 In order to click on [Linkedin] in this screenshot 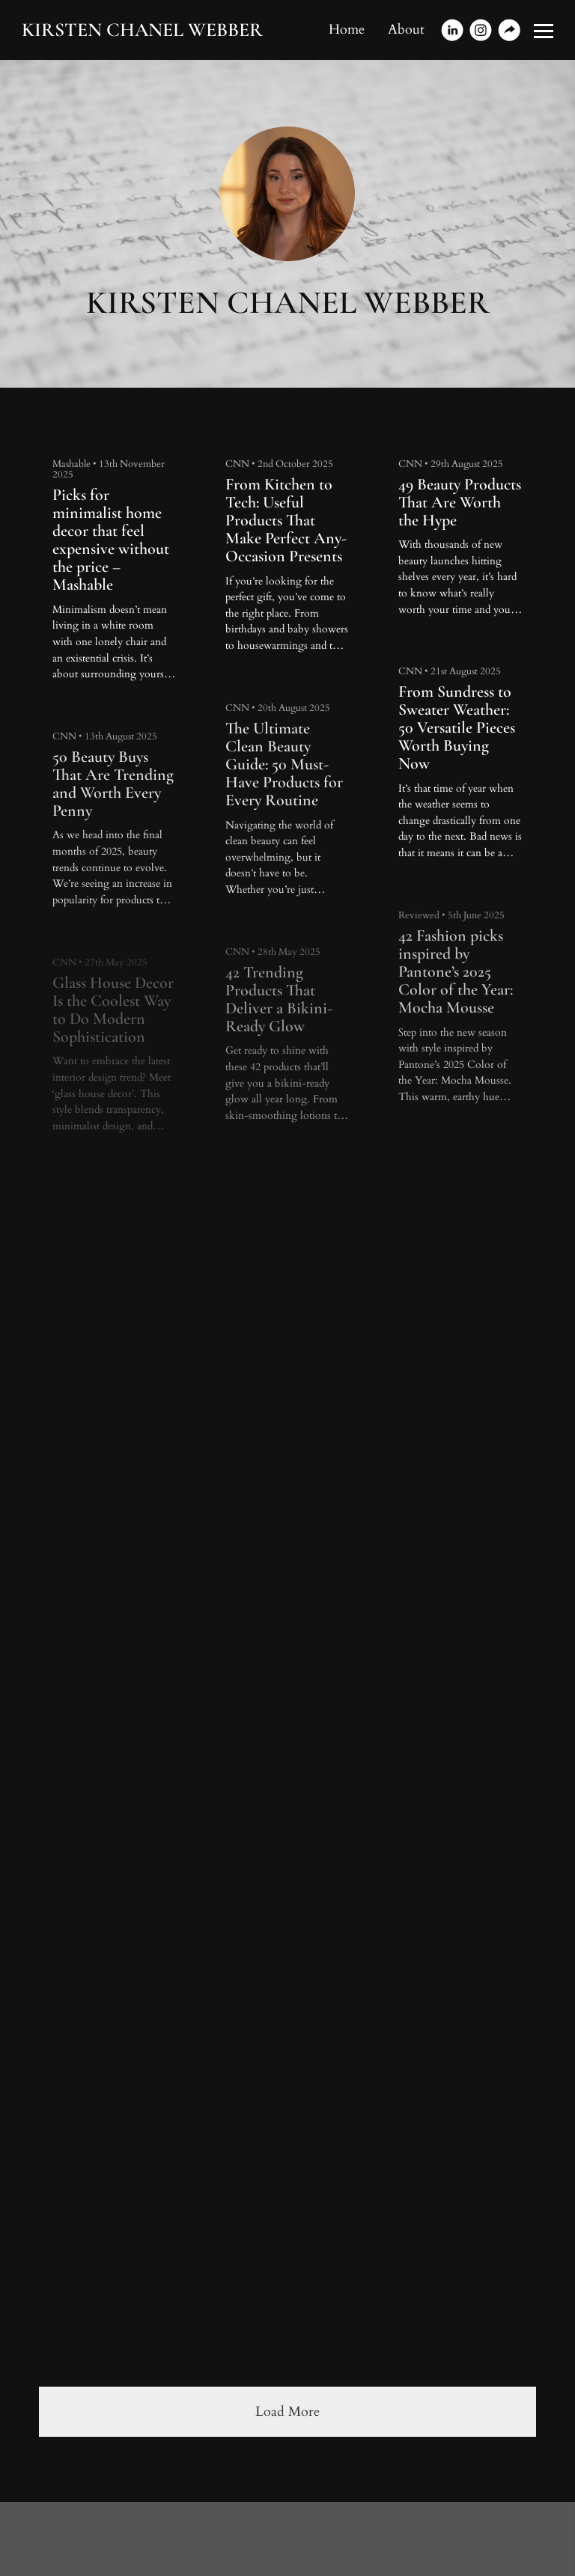, I will do `click(452, 30)`.